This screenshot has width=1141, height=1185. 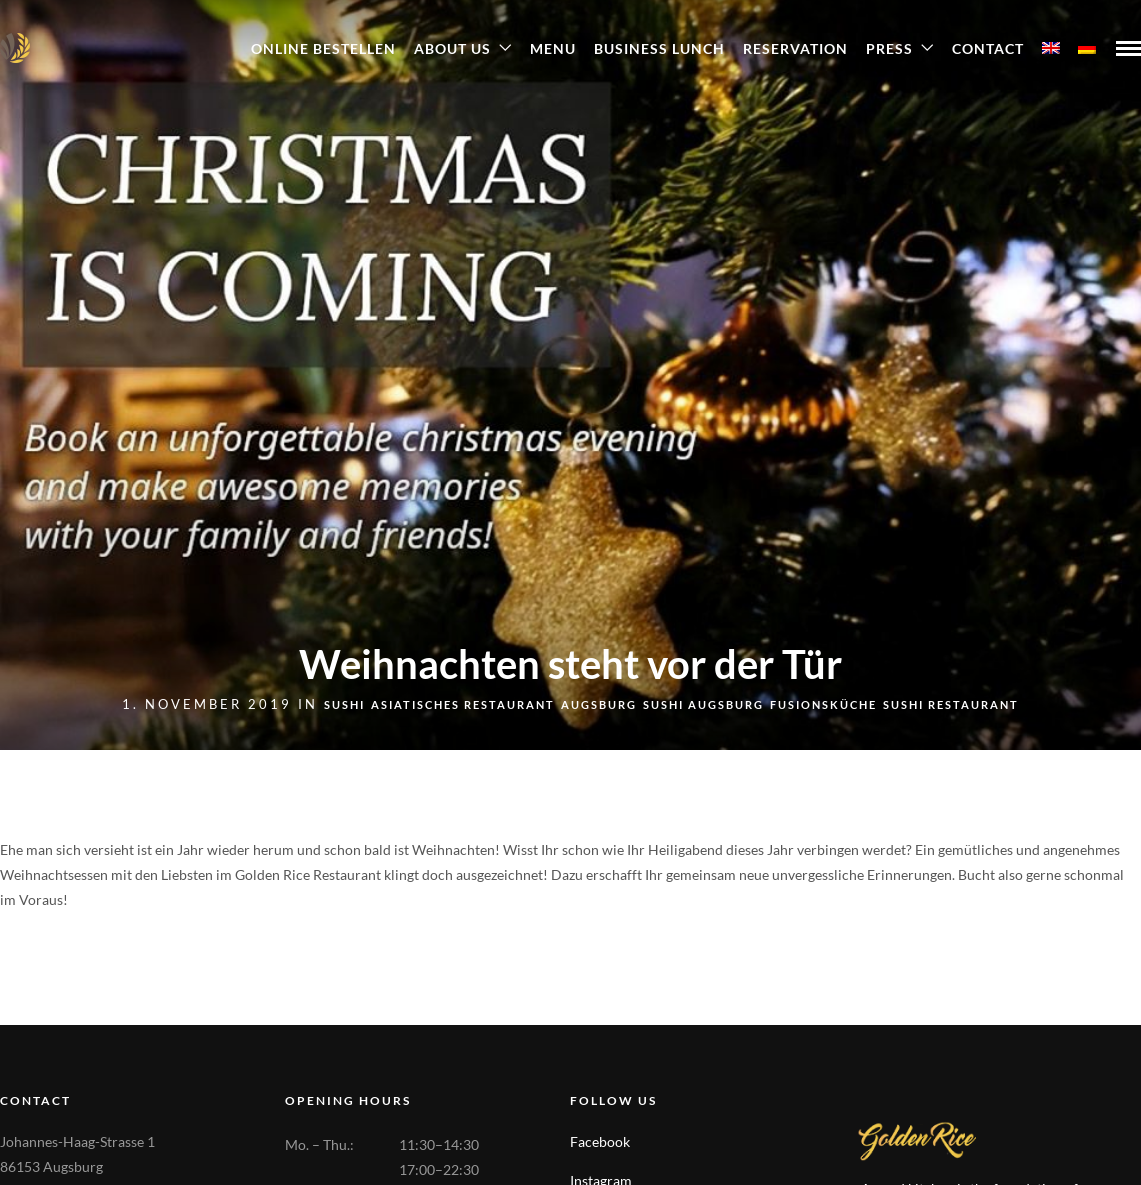 What do you see at coordinates (553, 48) in the screenshot?
I see `Menu` at bounding box center [553, 48].